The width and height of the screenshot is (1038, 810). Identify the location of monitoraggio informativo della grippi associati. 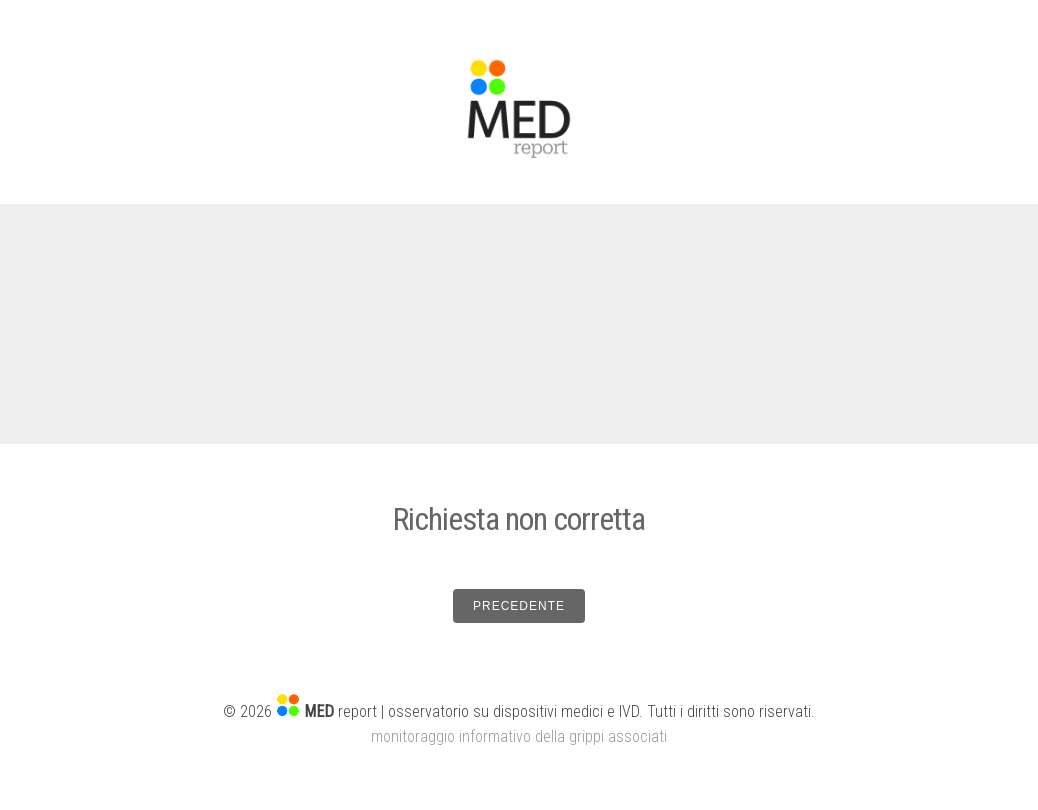
(519, 736).